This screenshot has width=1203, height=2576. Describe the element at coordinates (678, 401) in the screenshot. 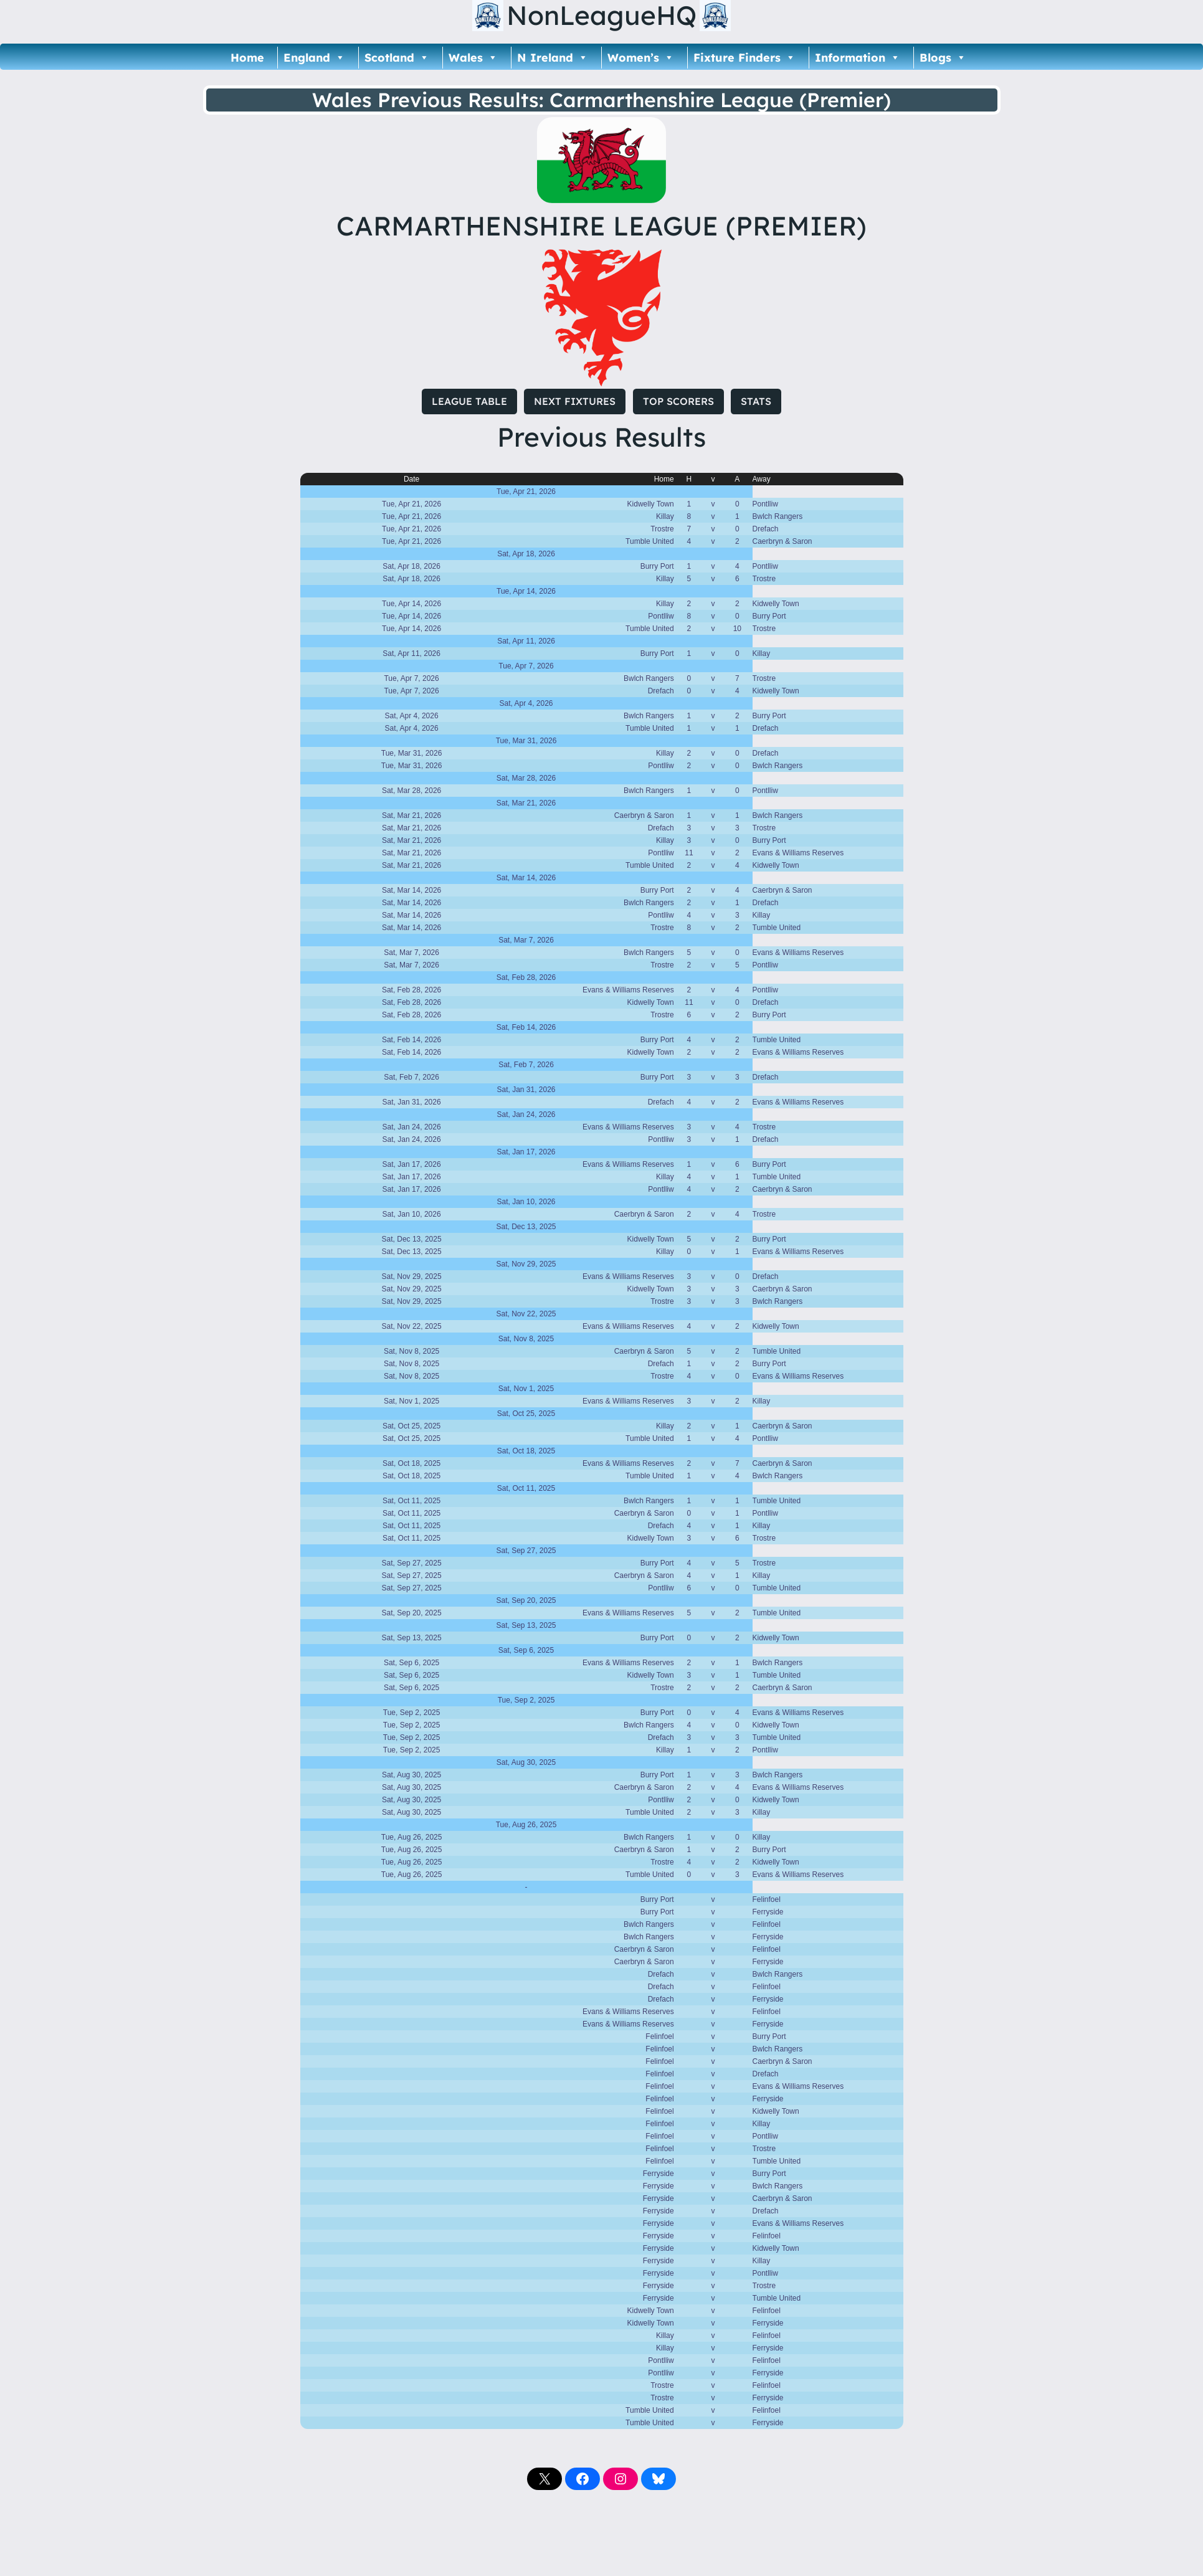

I see `TOP SCORERS` at that location.